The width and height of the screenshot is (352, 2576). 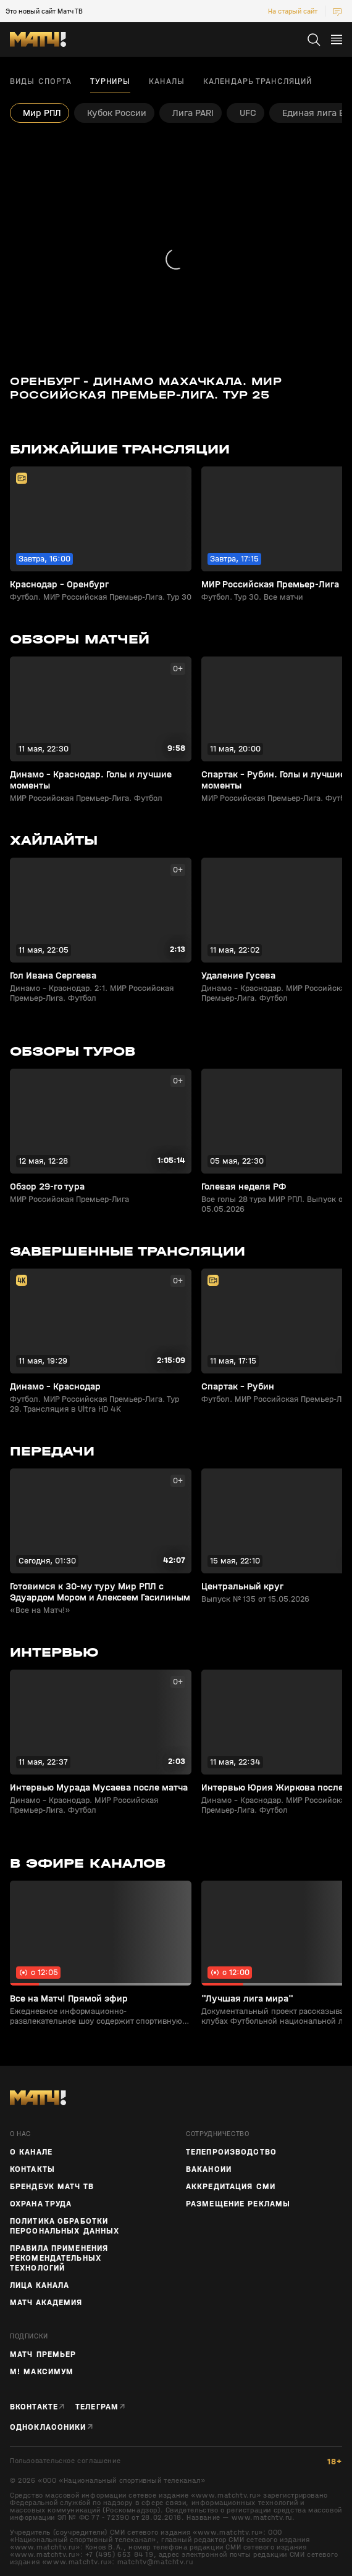 What do you see at coordinates (41, 81) in the screenshot?
I see `Виды спорта` at bounding box center [41, 81].